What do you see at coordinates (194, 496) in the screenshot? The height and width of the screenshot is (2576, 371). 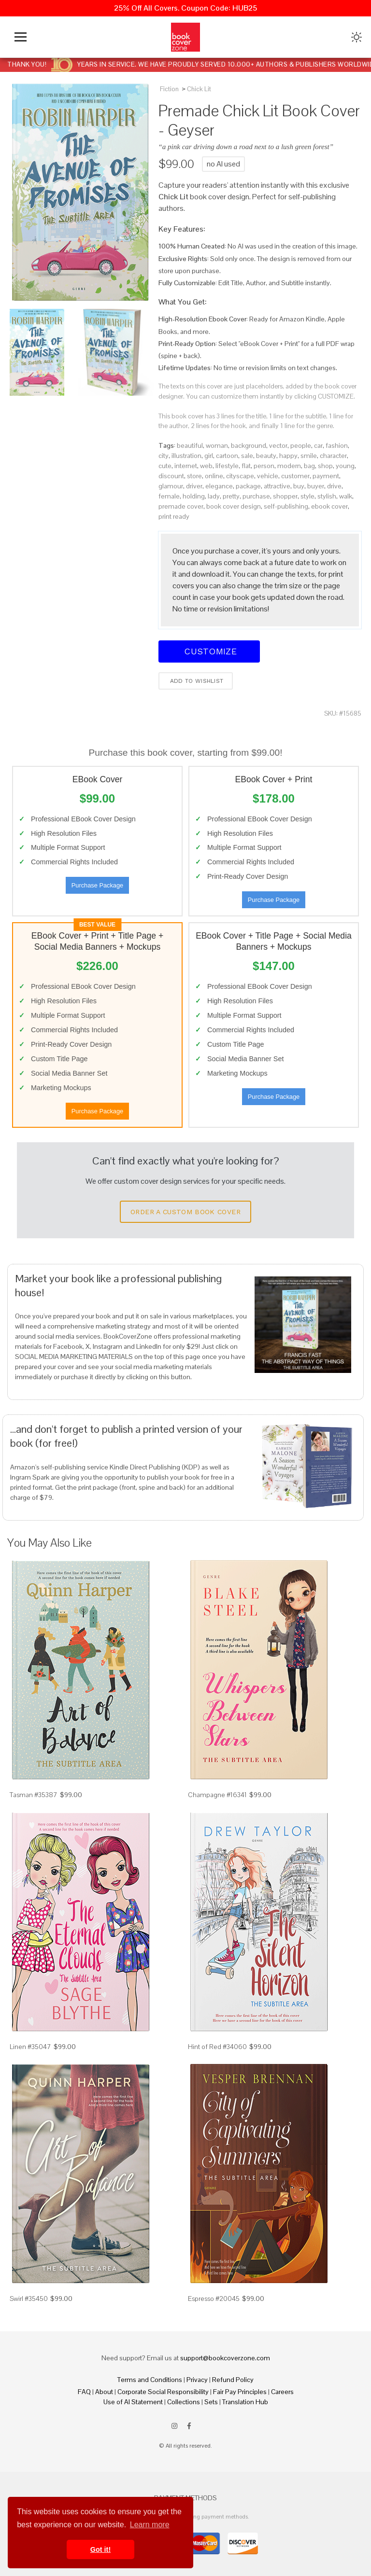 I see `holding` at bounding box center [194, 496].